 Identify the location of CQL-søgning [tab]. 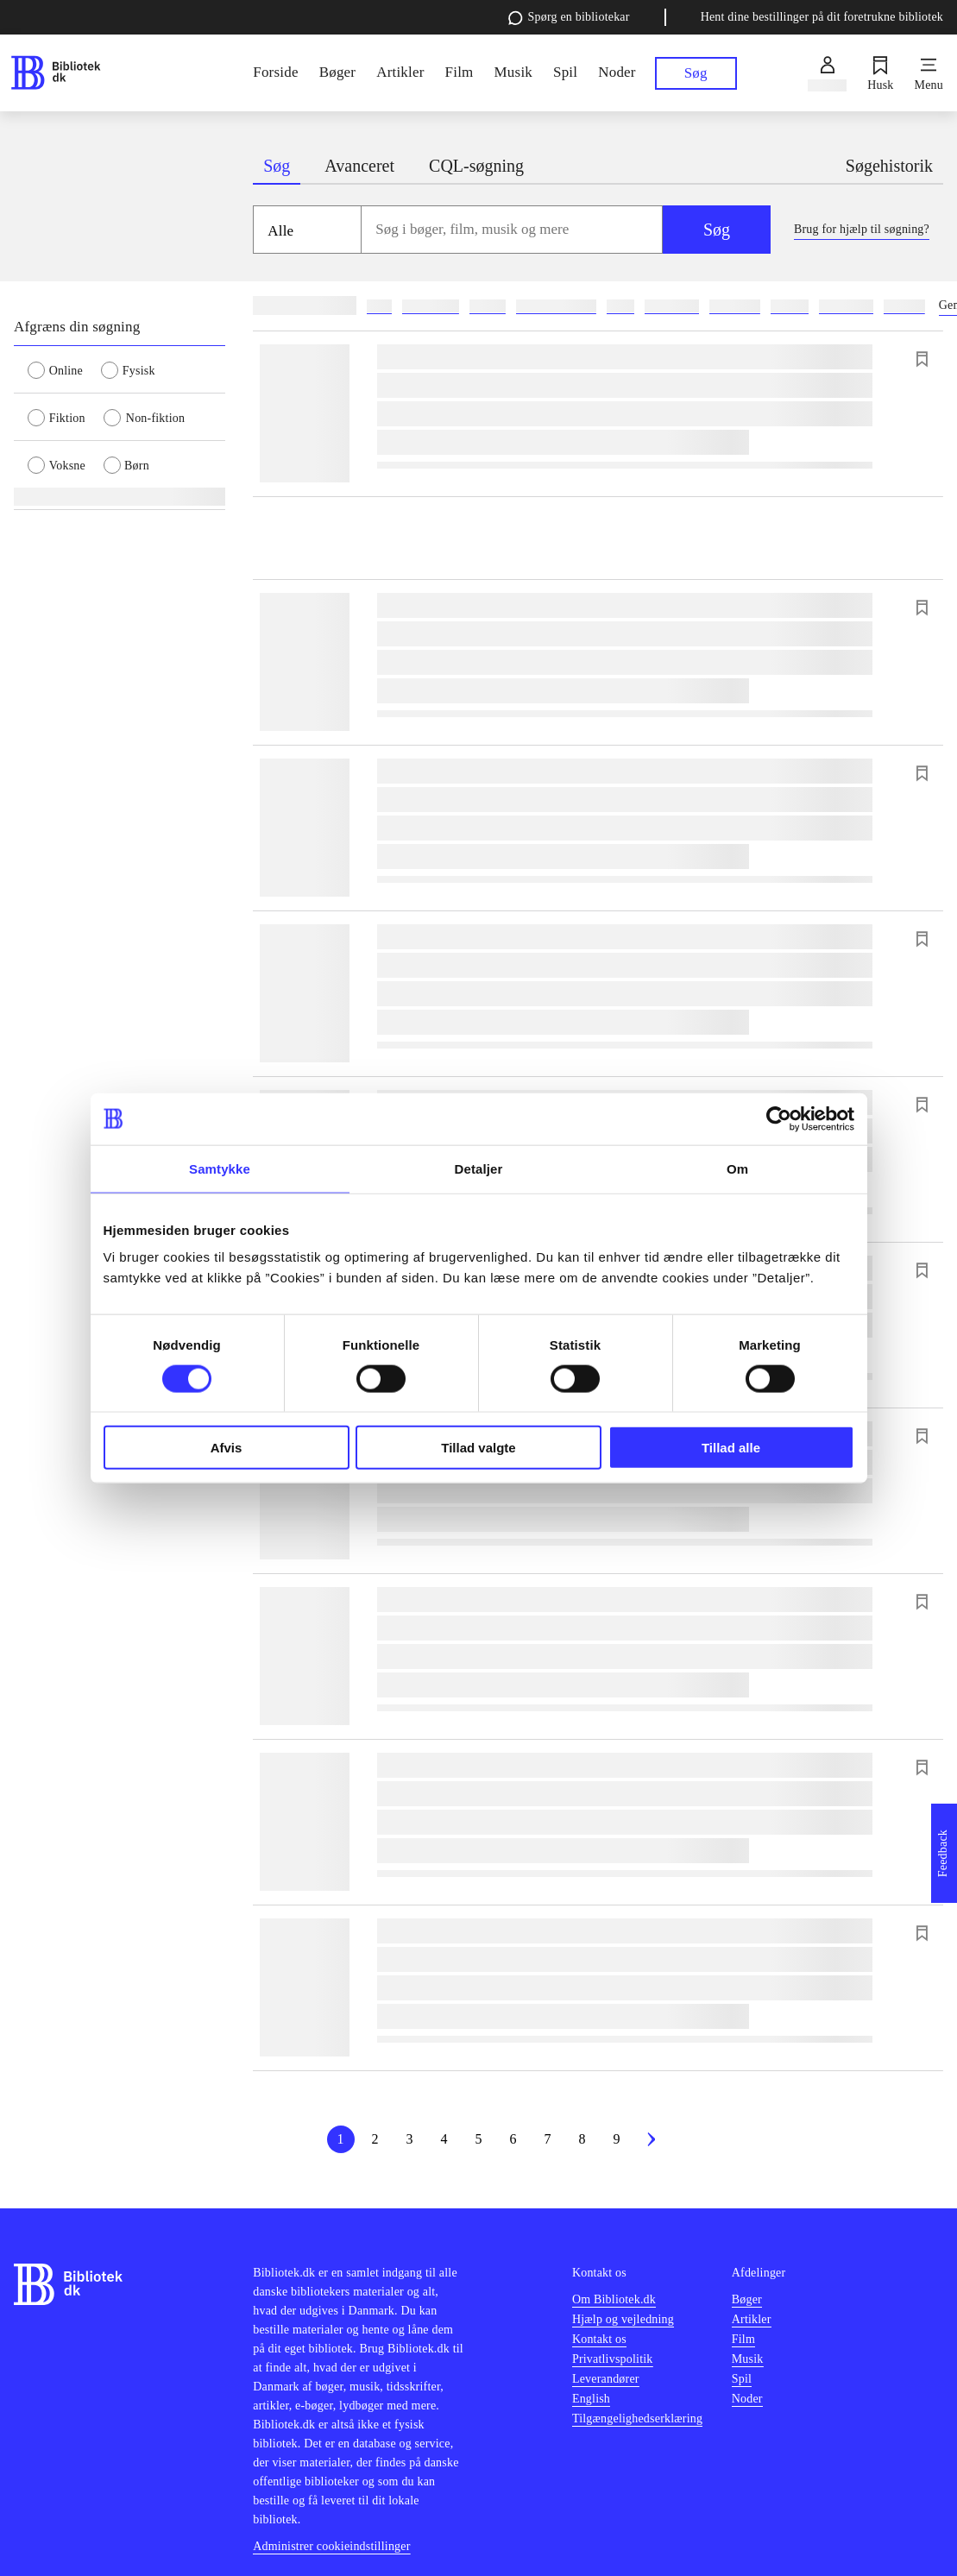
(476, 165).